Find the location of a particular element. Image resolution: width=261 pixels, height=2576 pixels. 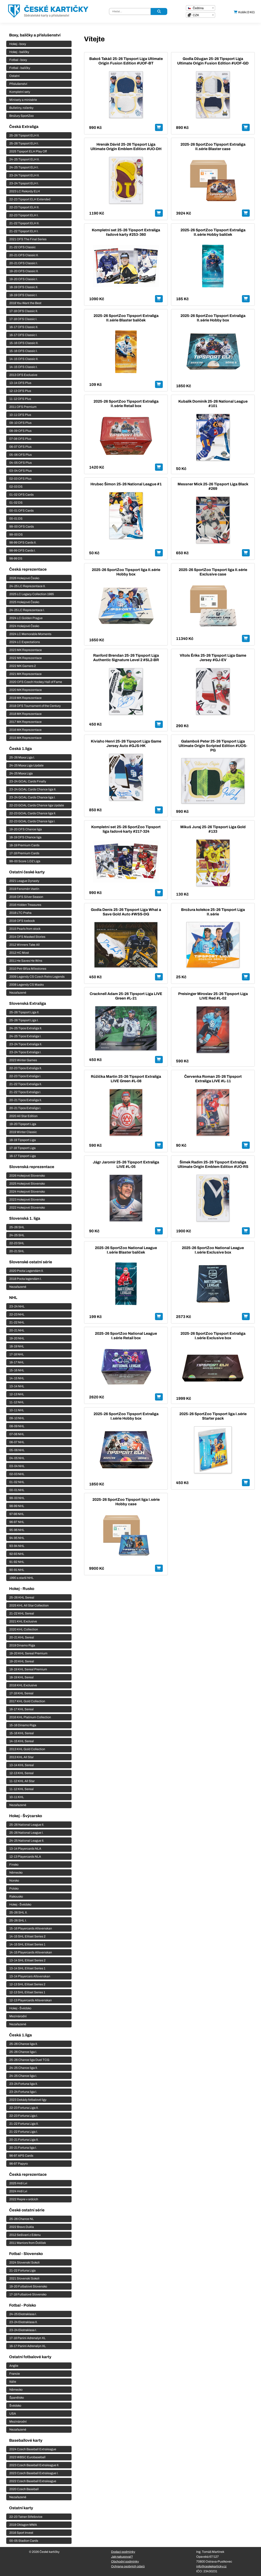

2019 Dinamo Riga is located at coordinates (22, 1645).